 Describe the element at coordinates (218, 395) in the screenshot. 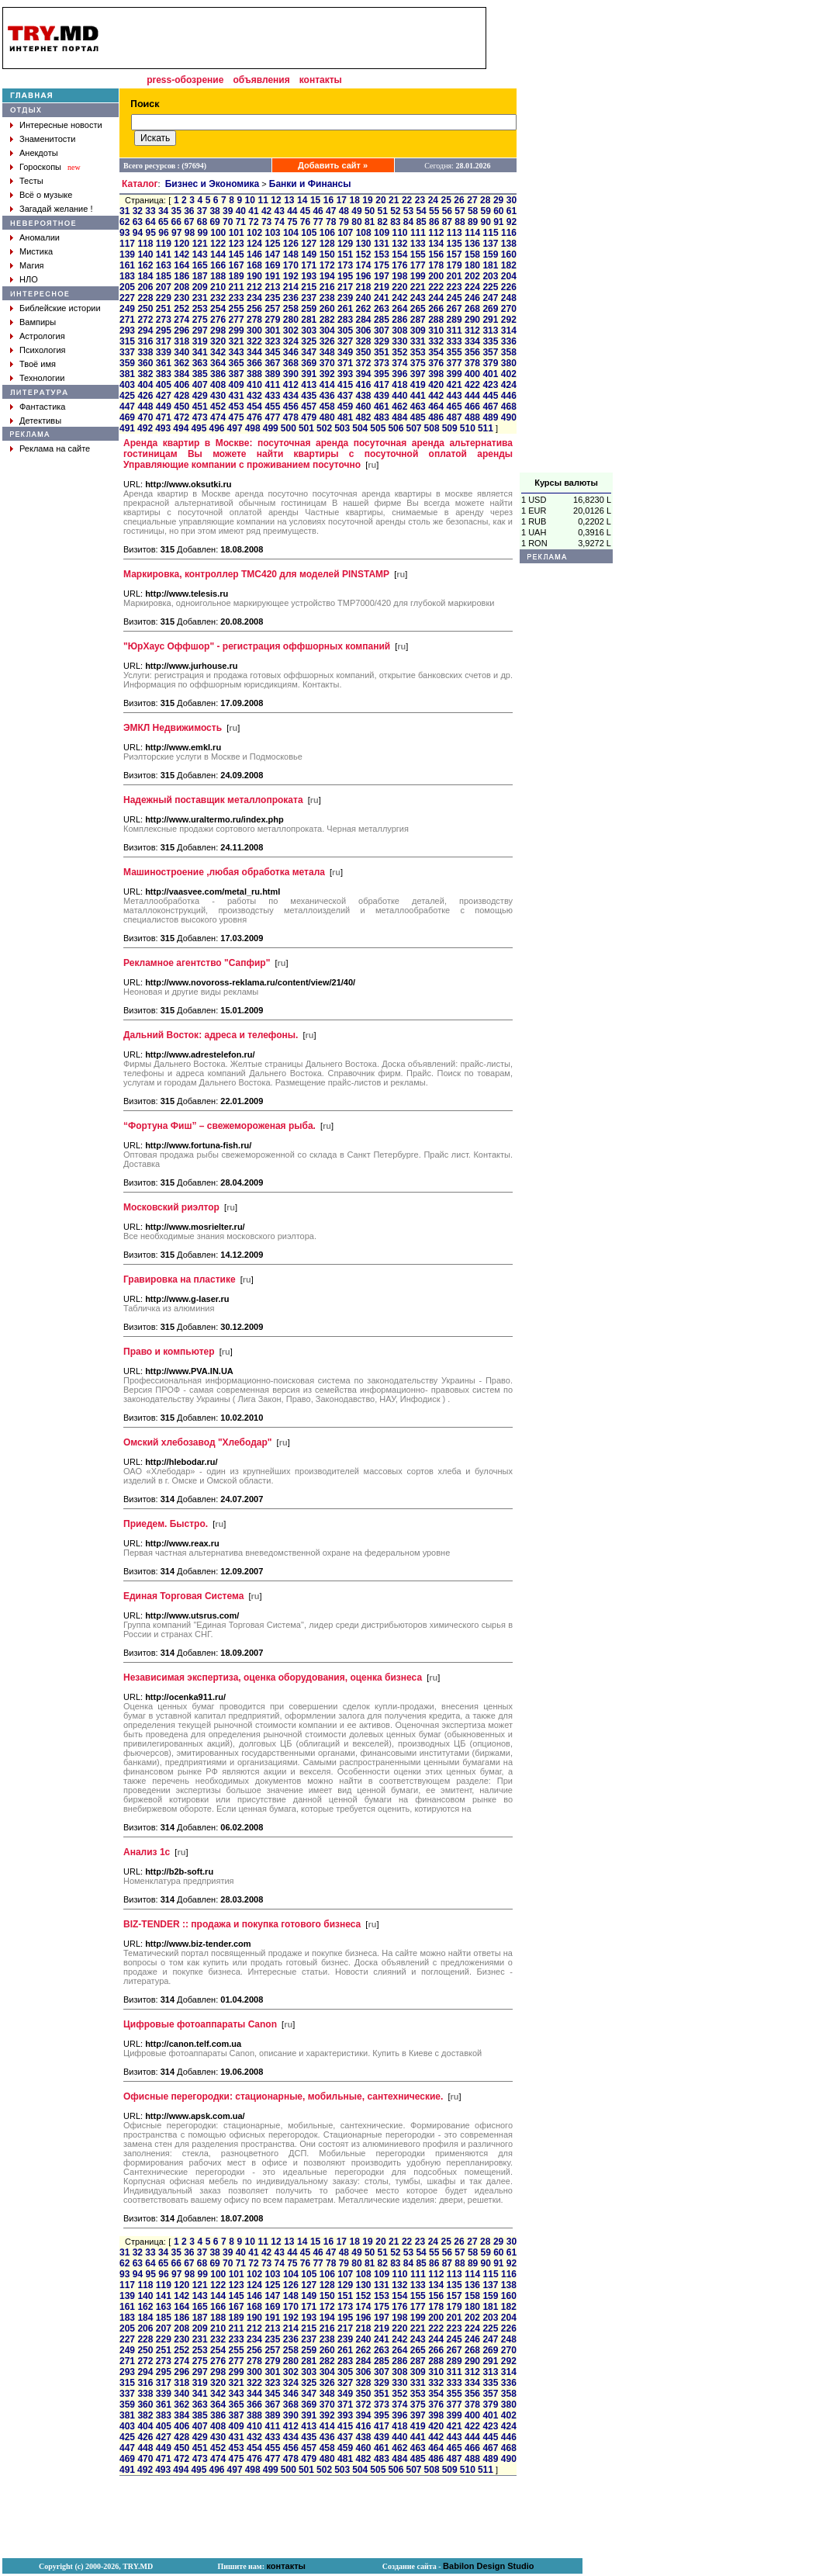

I see `430` at that location.